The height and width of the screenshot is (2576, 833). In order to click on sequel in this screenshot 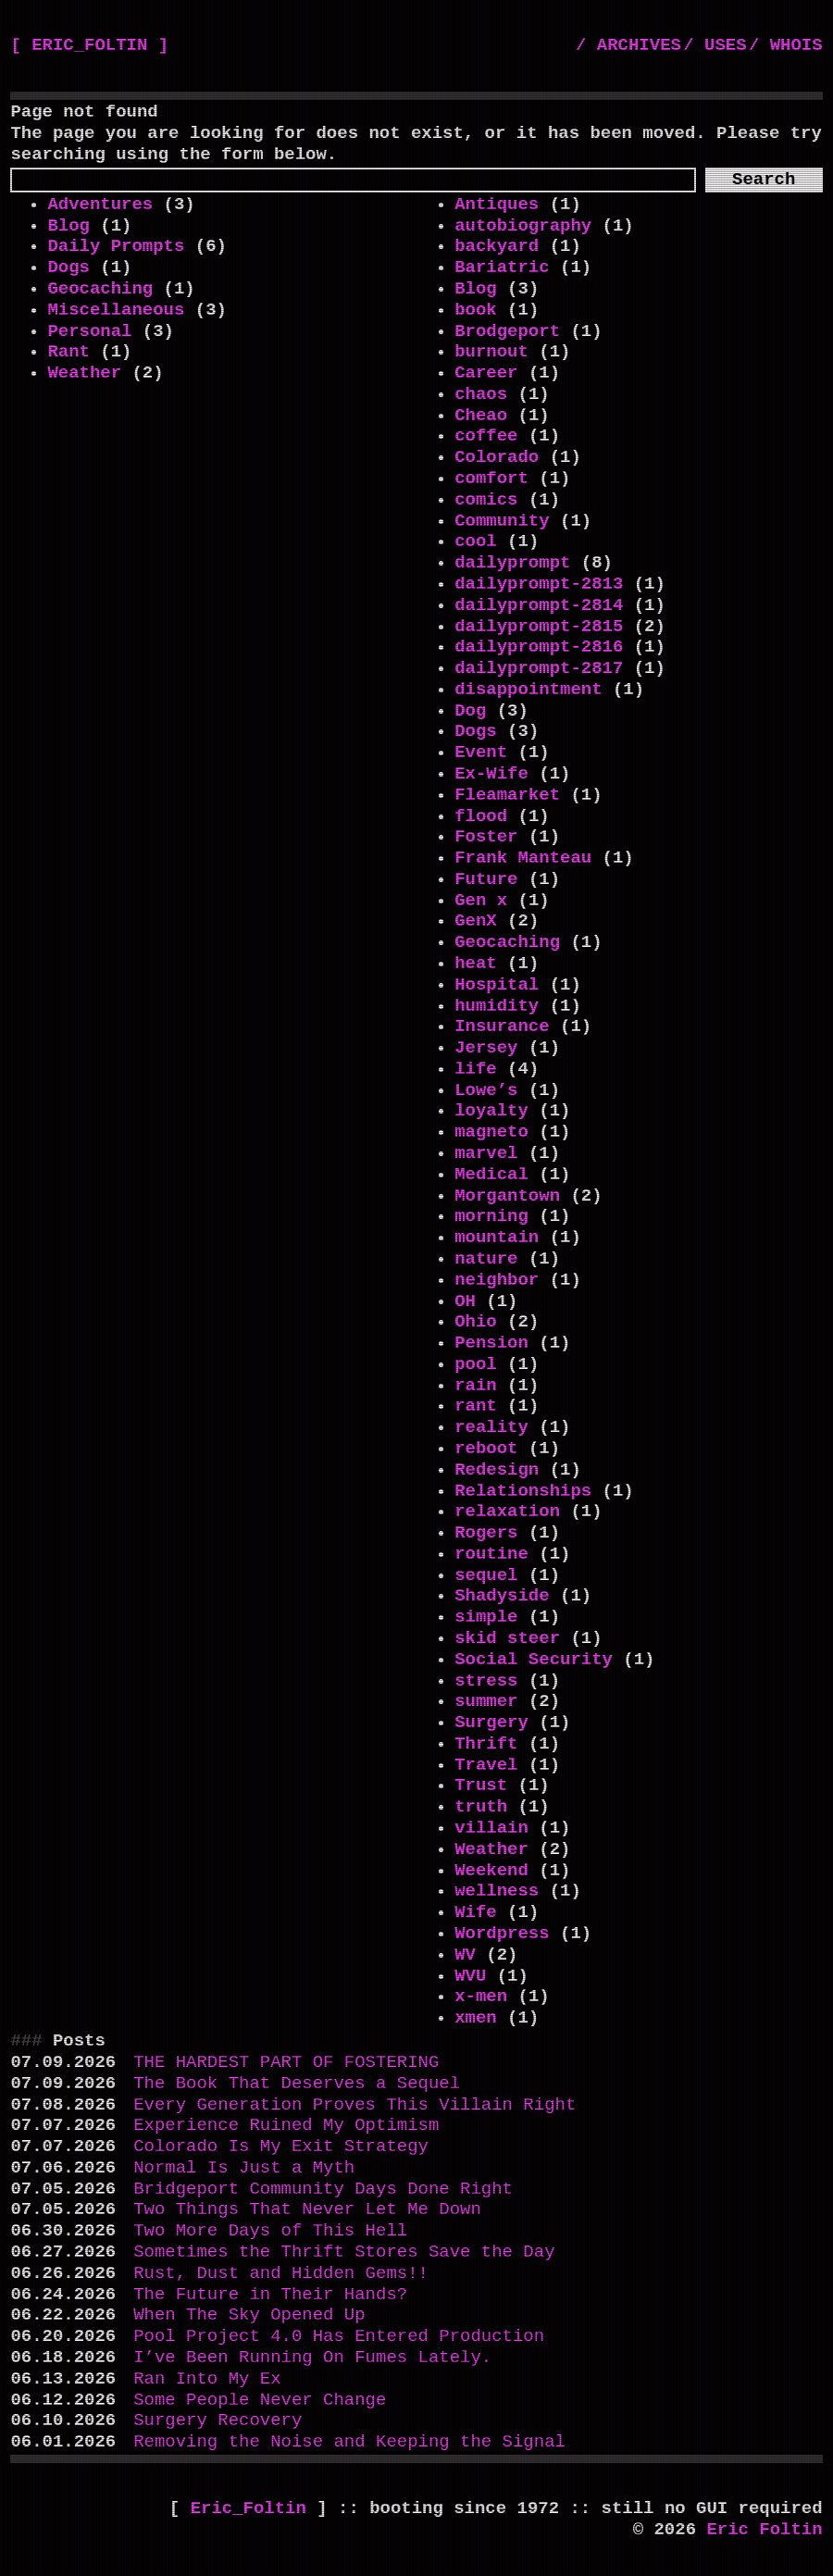, I will do `click(485, 1575)`.